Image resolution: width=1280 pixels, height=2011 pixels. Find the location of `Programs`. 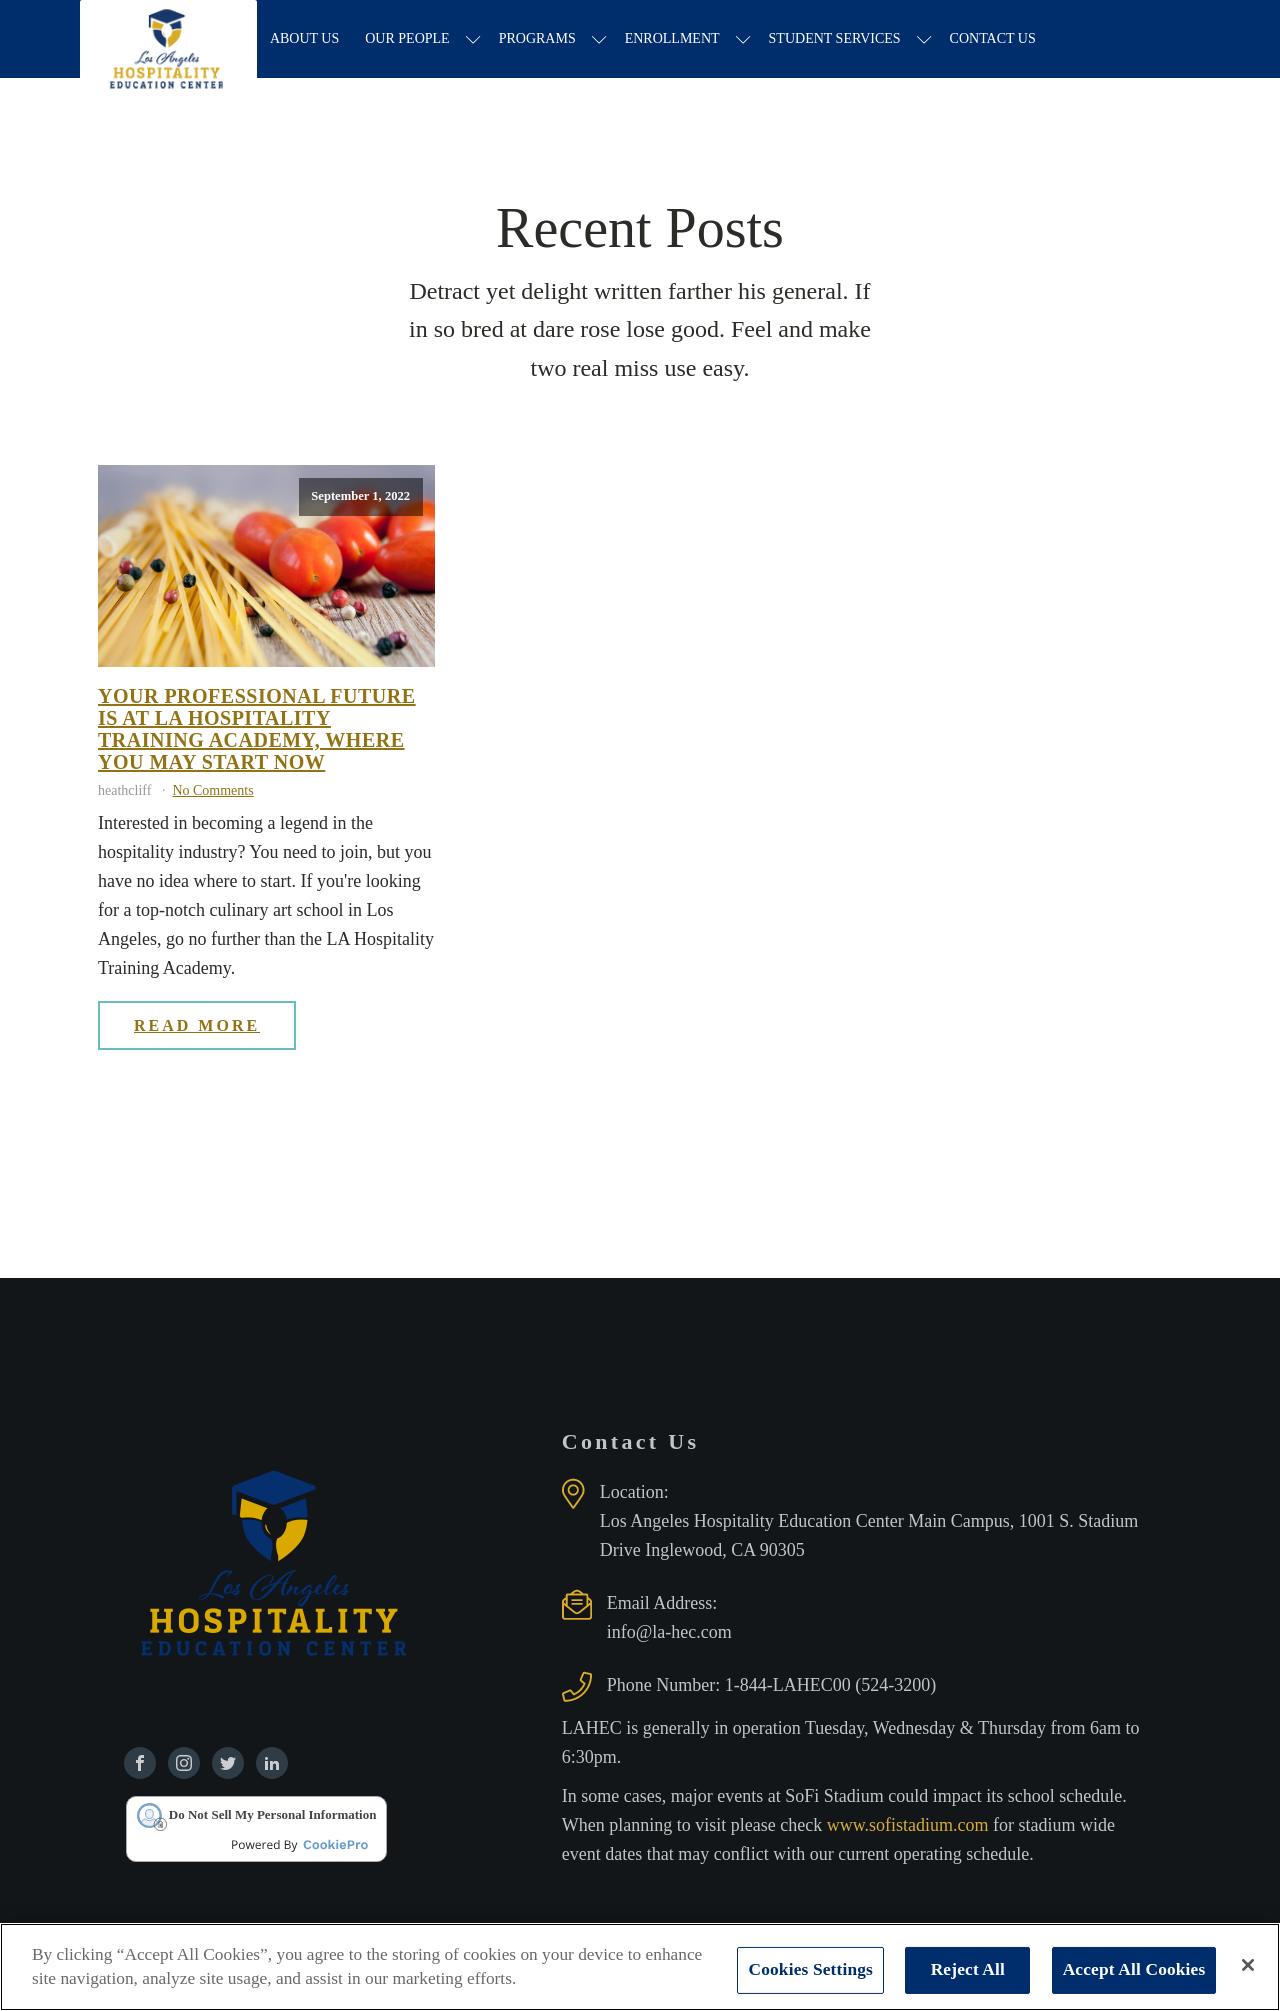

Programs is located at coordinates (541, 39).